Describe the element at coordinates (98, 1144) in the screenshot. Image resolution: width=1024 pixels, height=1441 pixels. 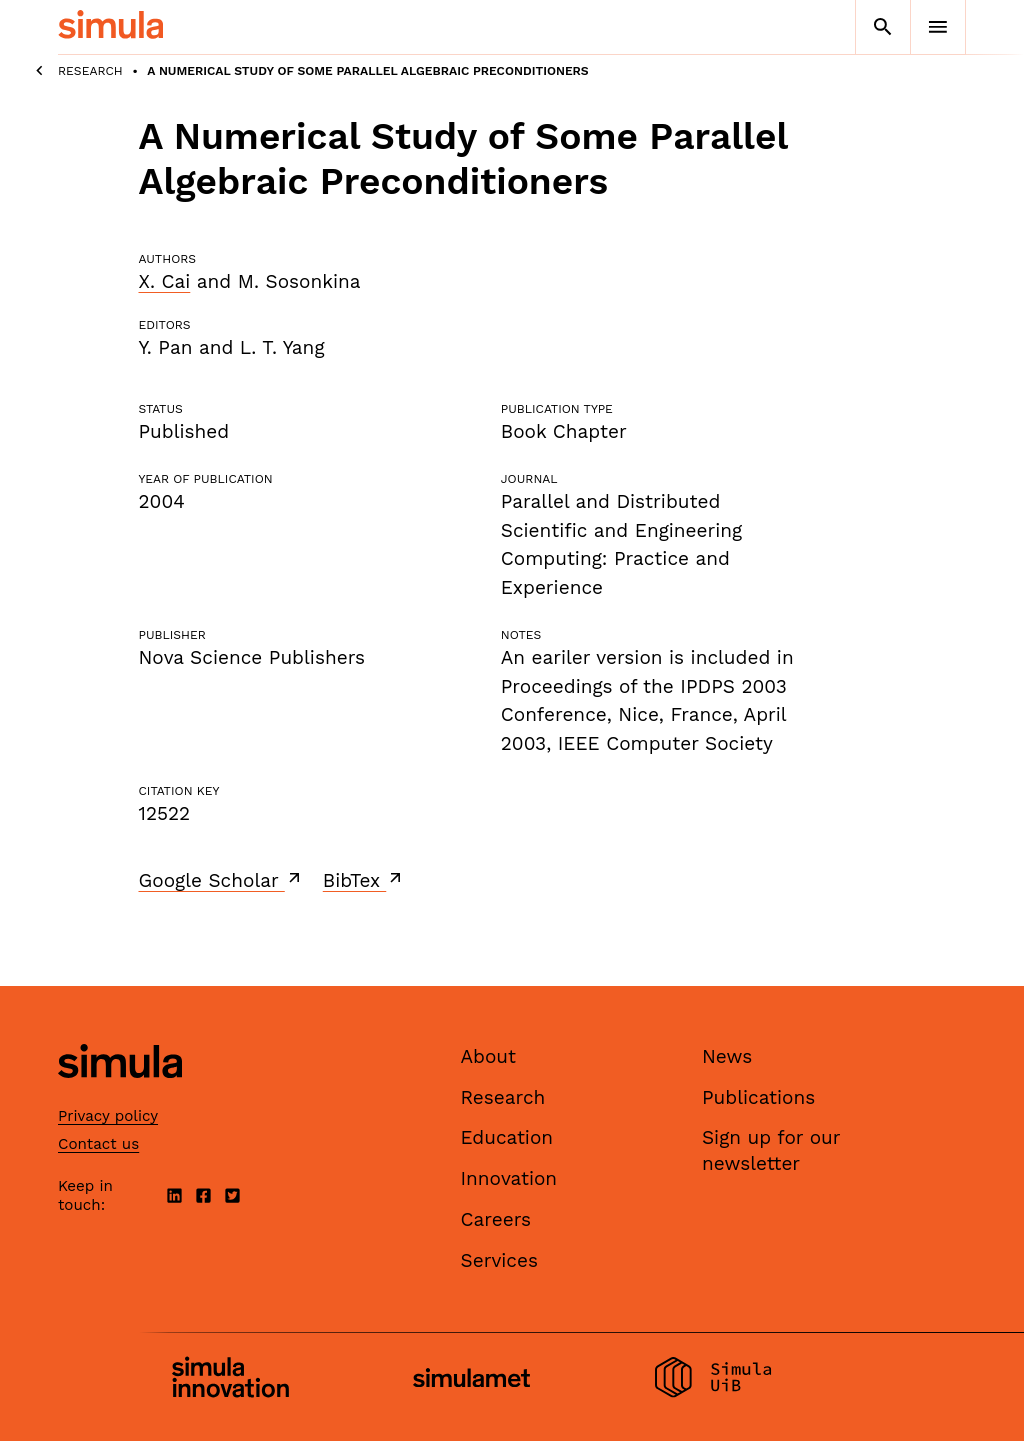
I see `Contact us` at that location.